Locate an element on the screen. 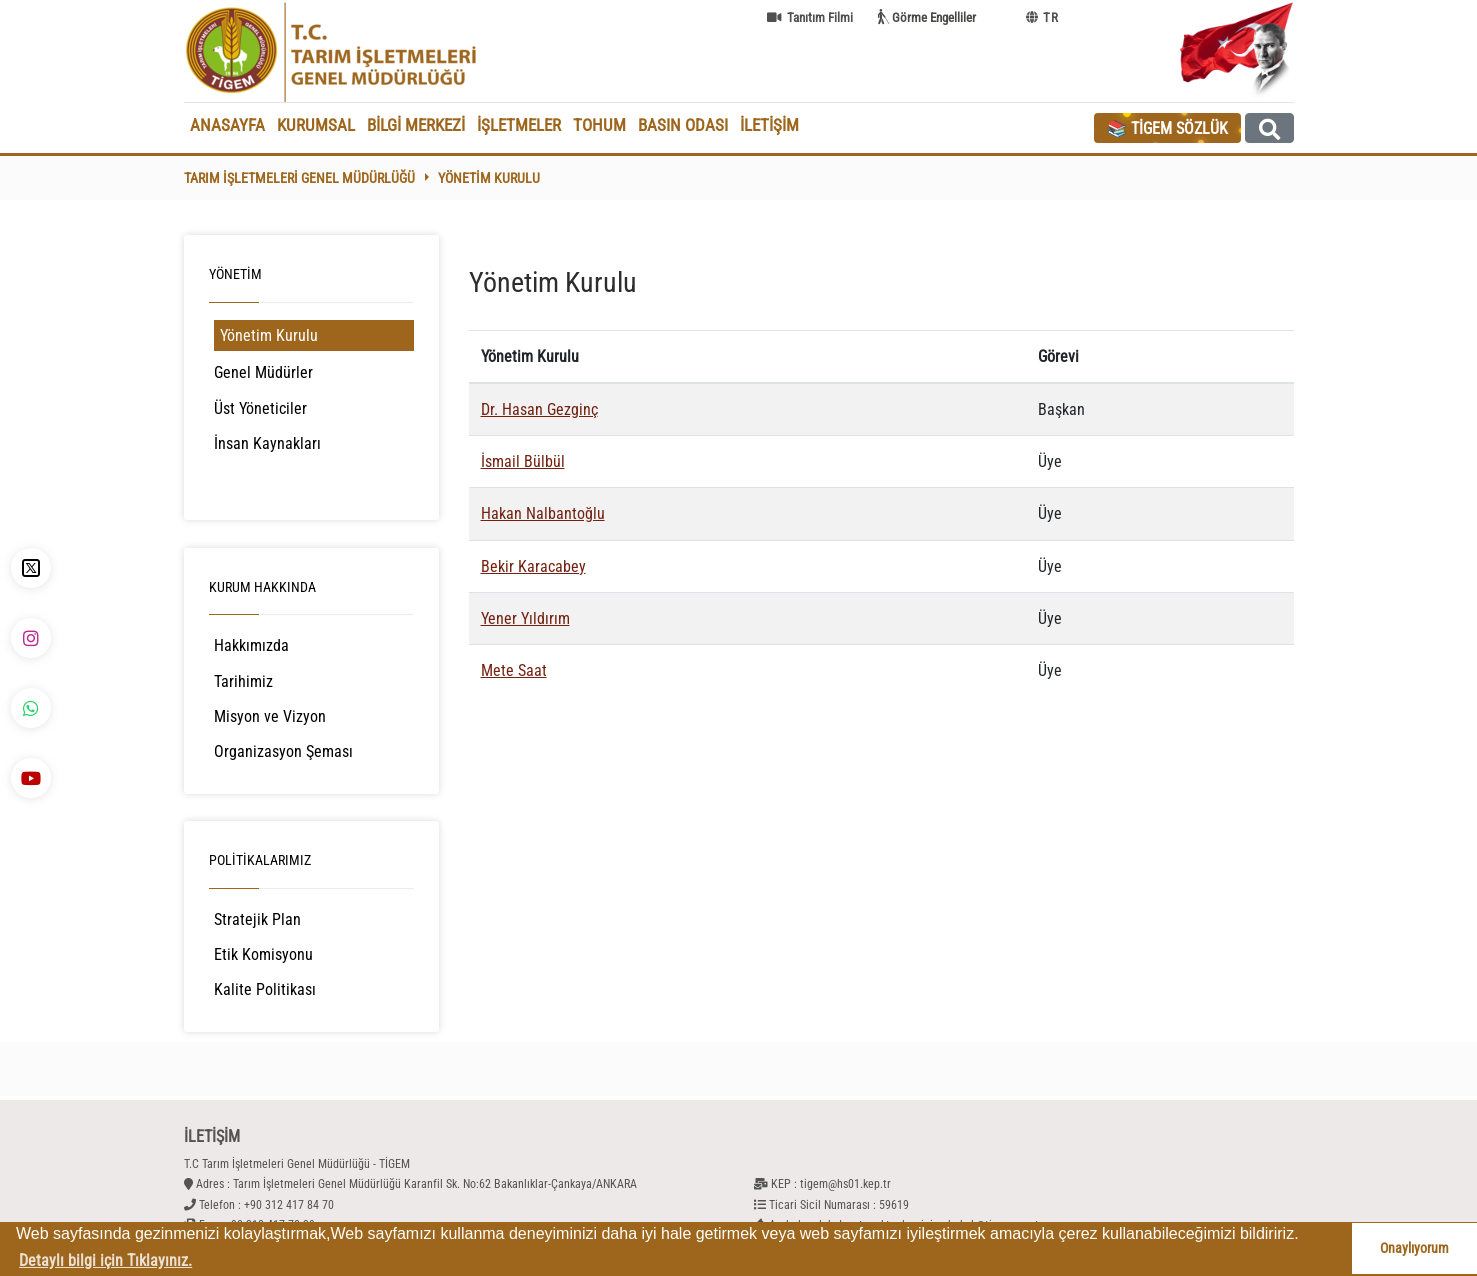 The width and height of the screenshot is (1477, 1276). TOHUM is located at coordinates (599, 125).